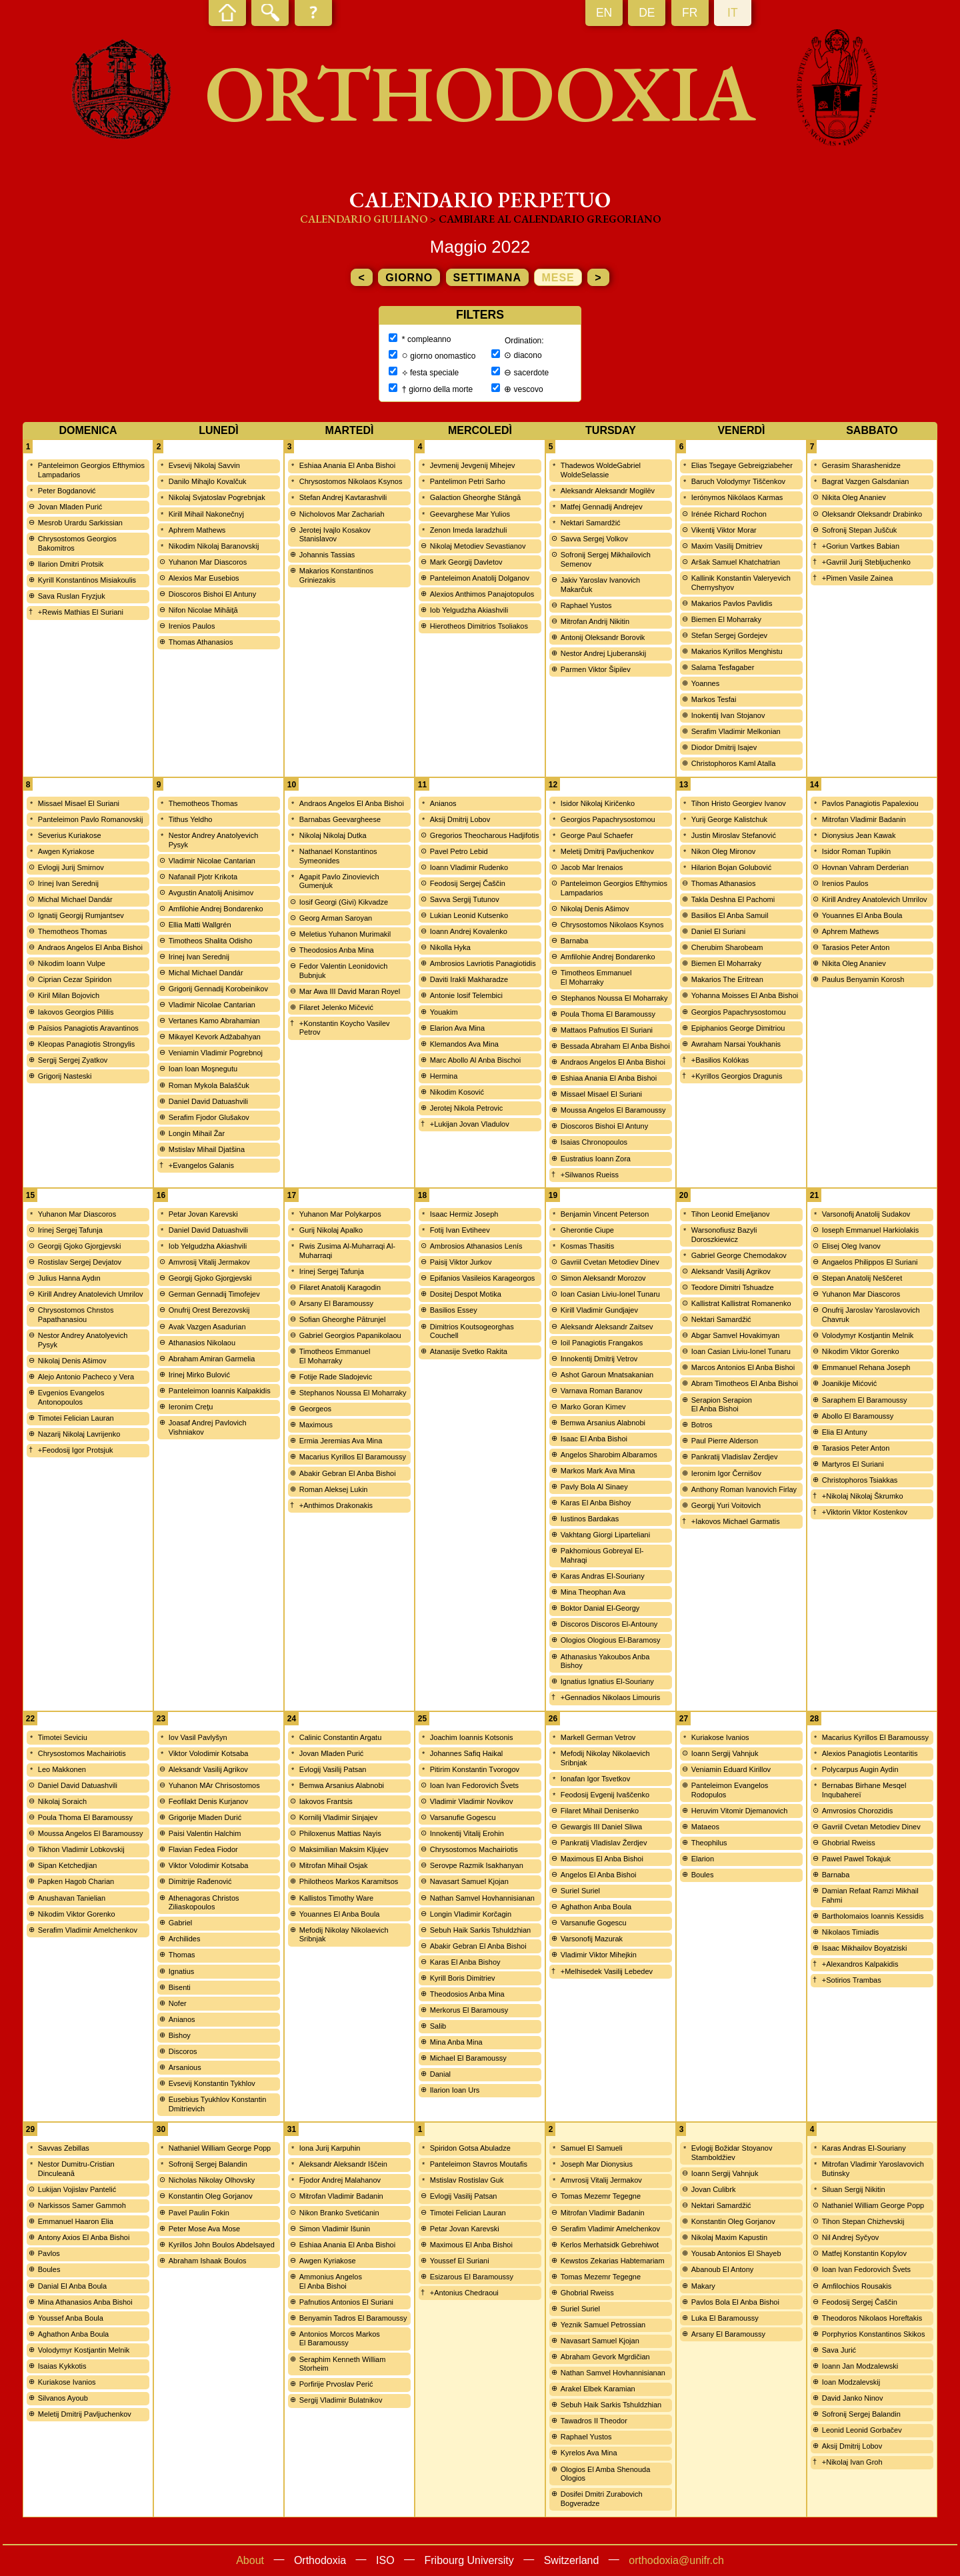  Describe the element at coordinates (461, 1262) in the screenshot. I see `Paisij Viktor Jurkov` at that location.